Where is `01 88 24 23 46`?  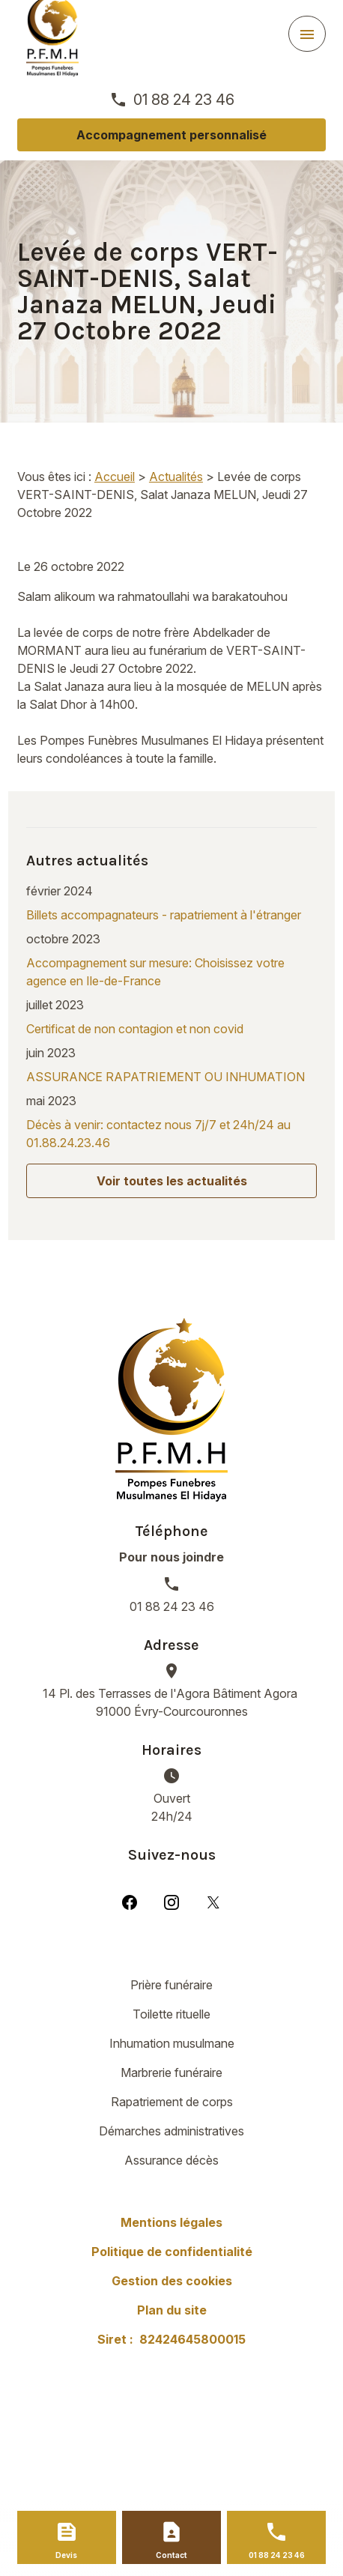
01 88 24 23 46 is located at coordinates (183, 100).